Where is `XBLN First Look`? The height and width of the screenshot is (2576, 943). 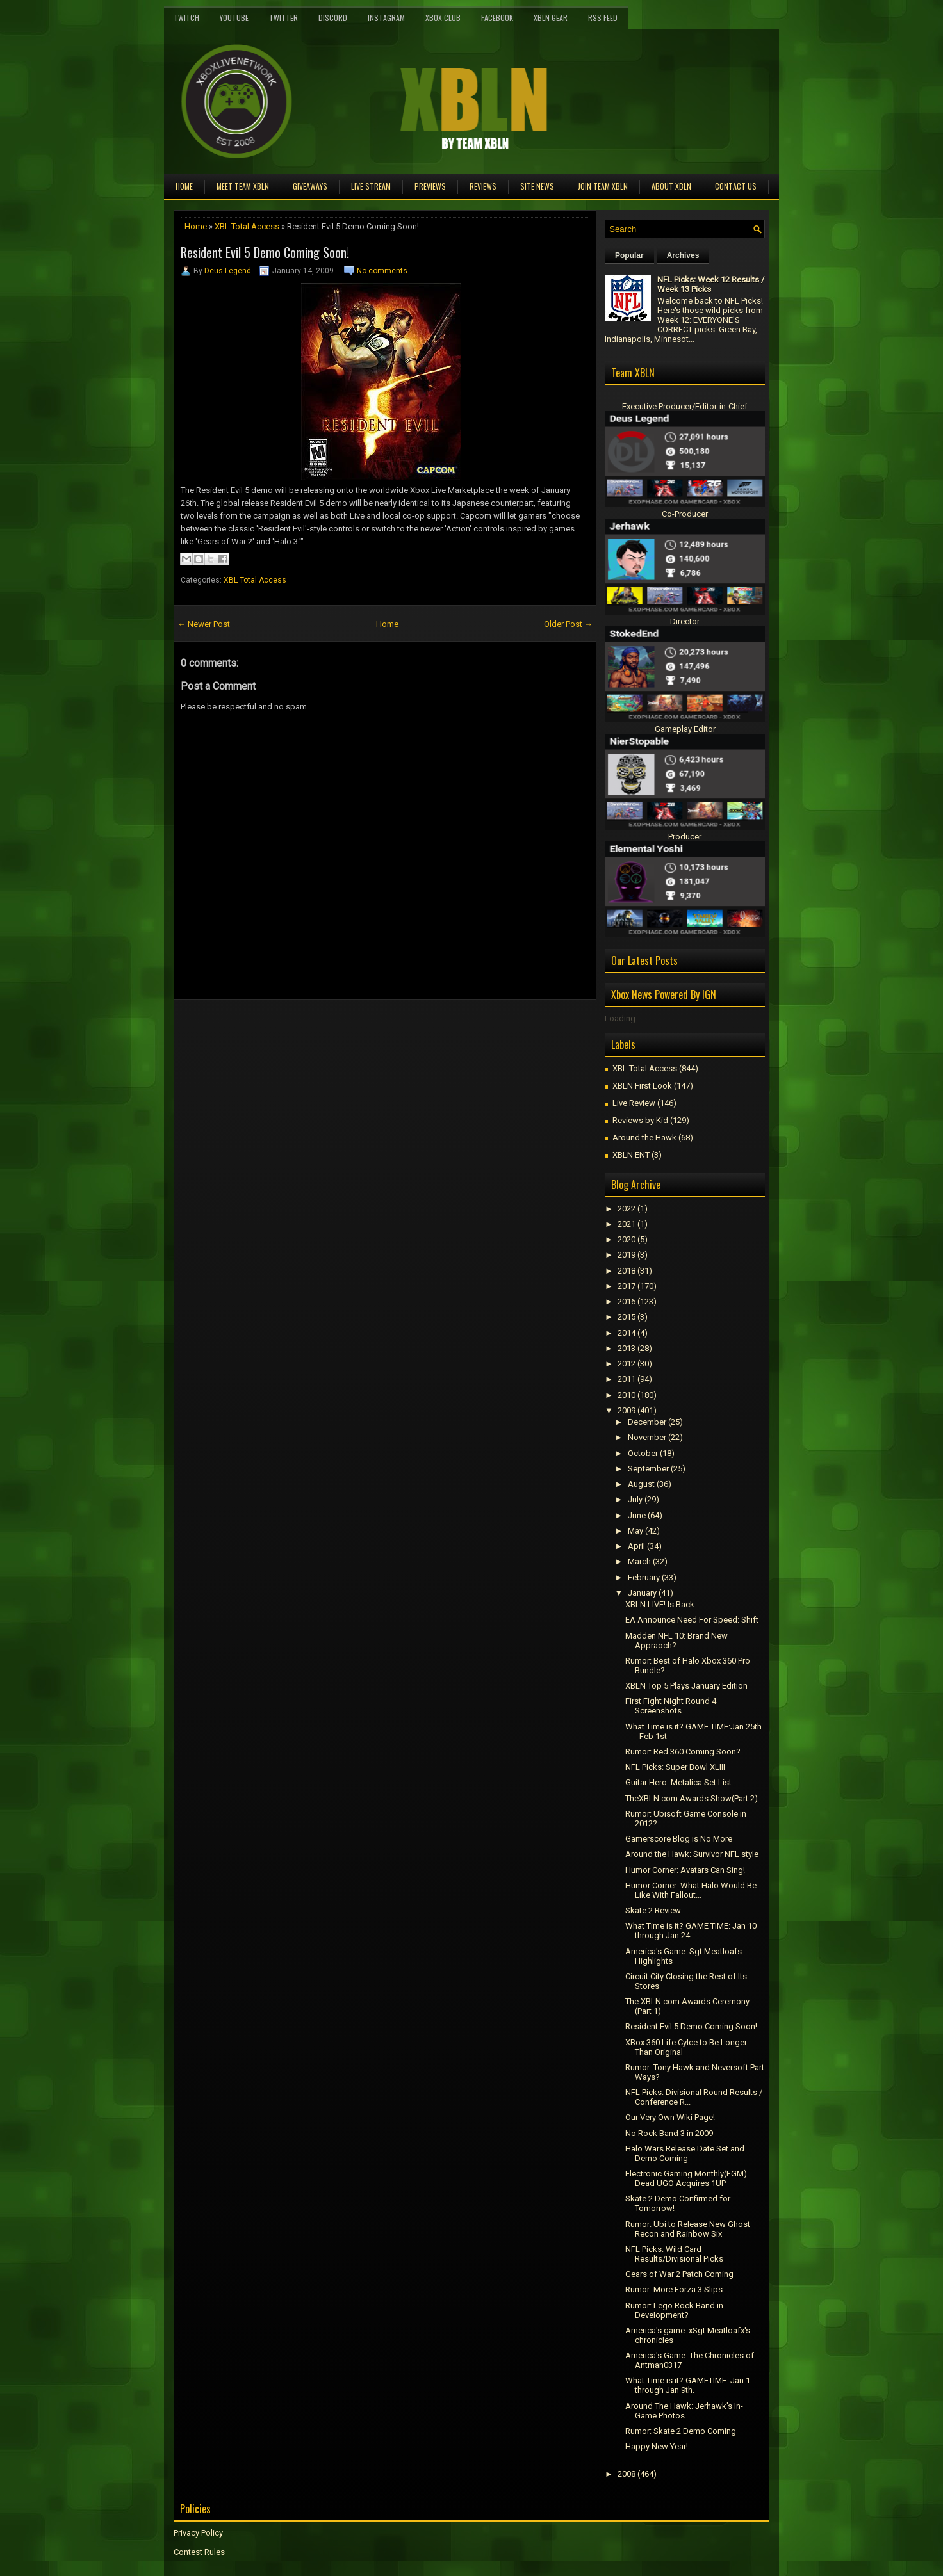
XBLN First Look is located at coordinates (642, 1085).